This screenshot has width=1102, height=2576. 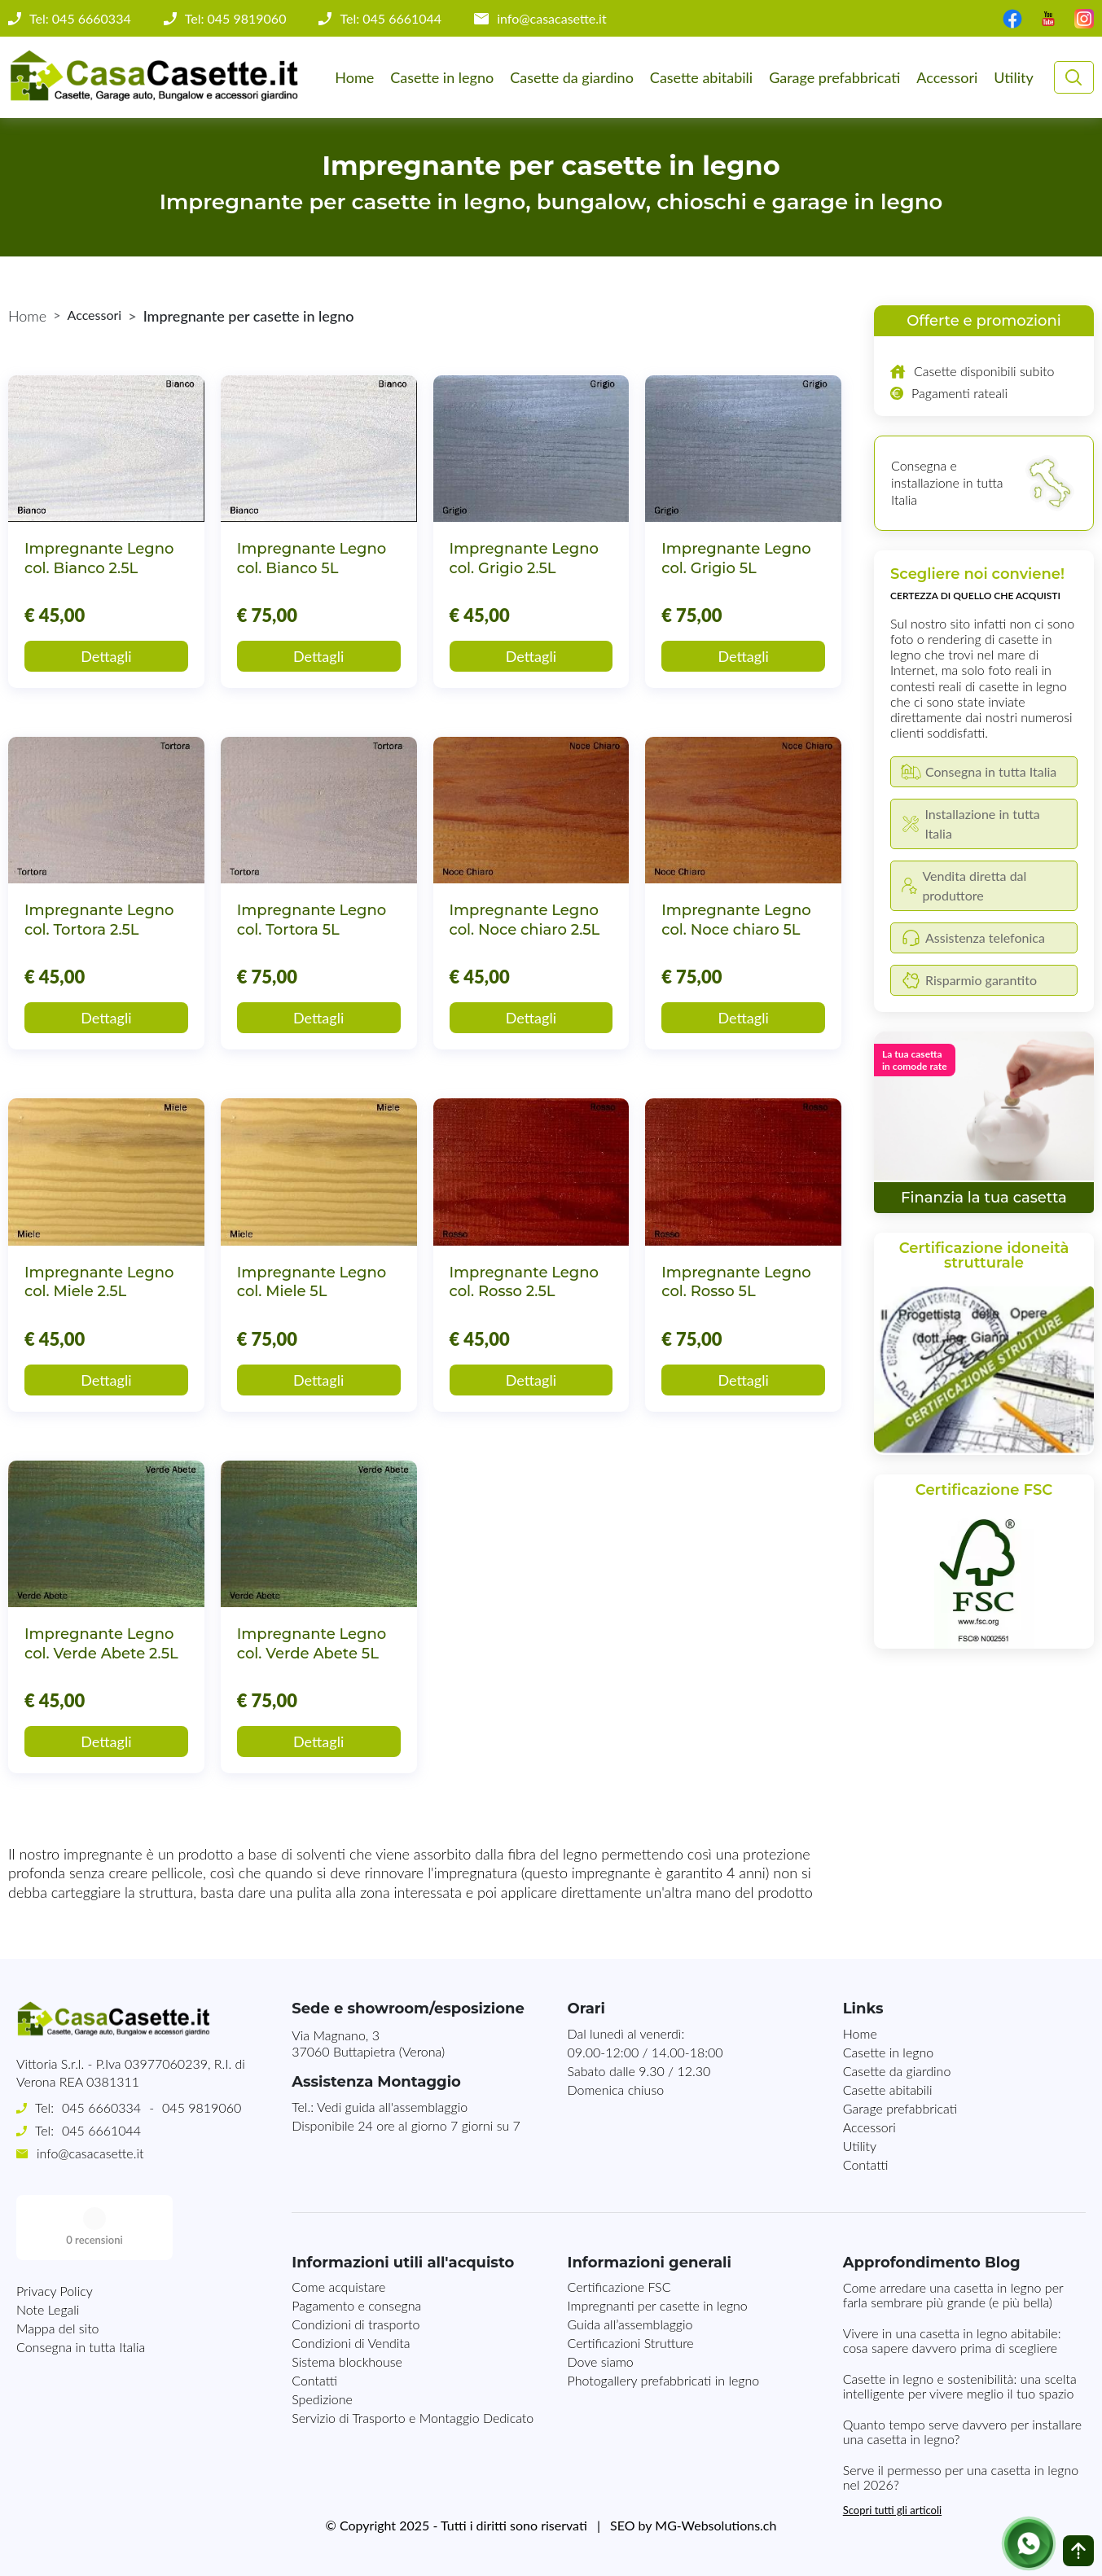 What do you see at coordinates (664, 2380) in the screenshot?
I see `Photogallery prefabbricati in legno` at bounding box center [664, 2380].